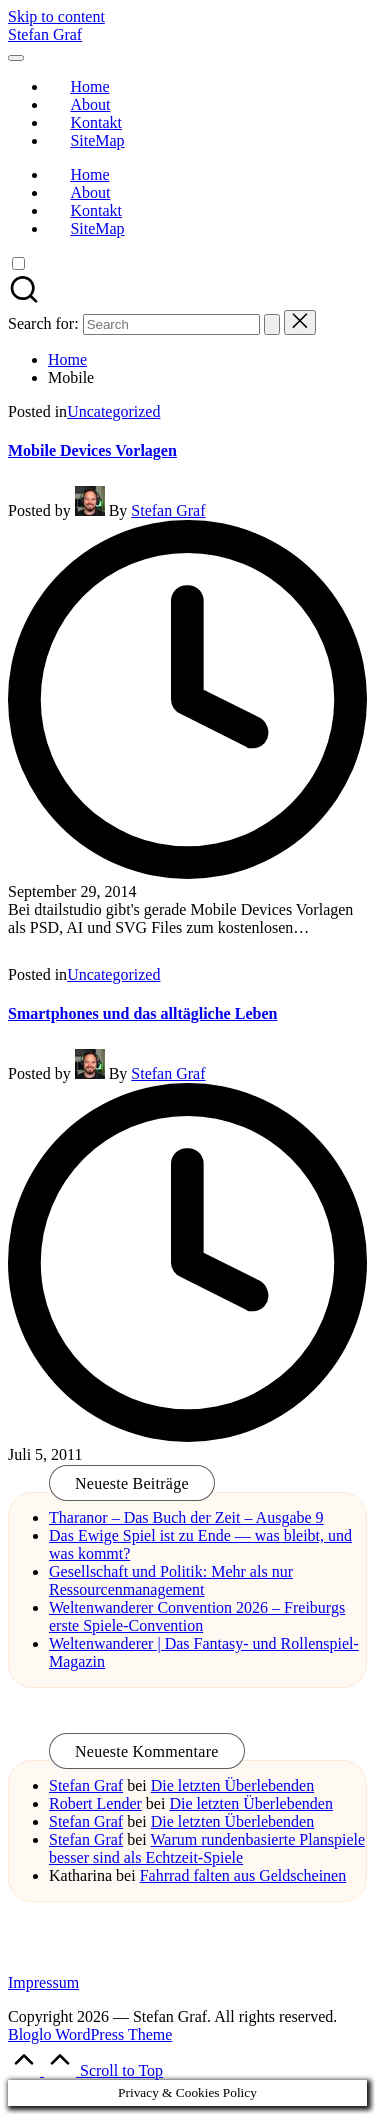 The height and width of the screenshot is (2114, 375). I want to click on Mobile Devices Vorlagen, so click(92, 450).